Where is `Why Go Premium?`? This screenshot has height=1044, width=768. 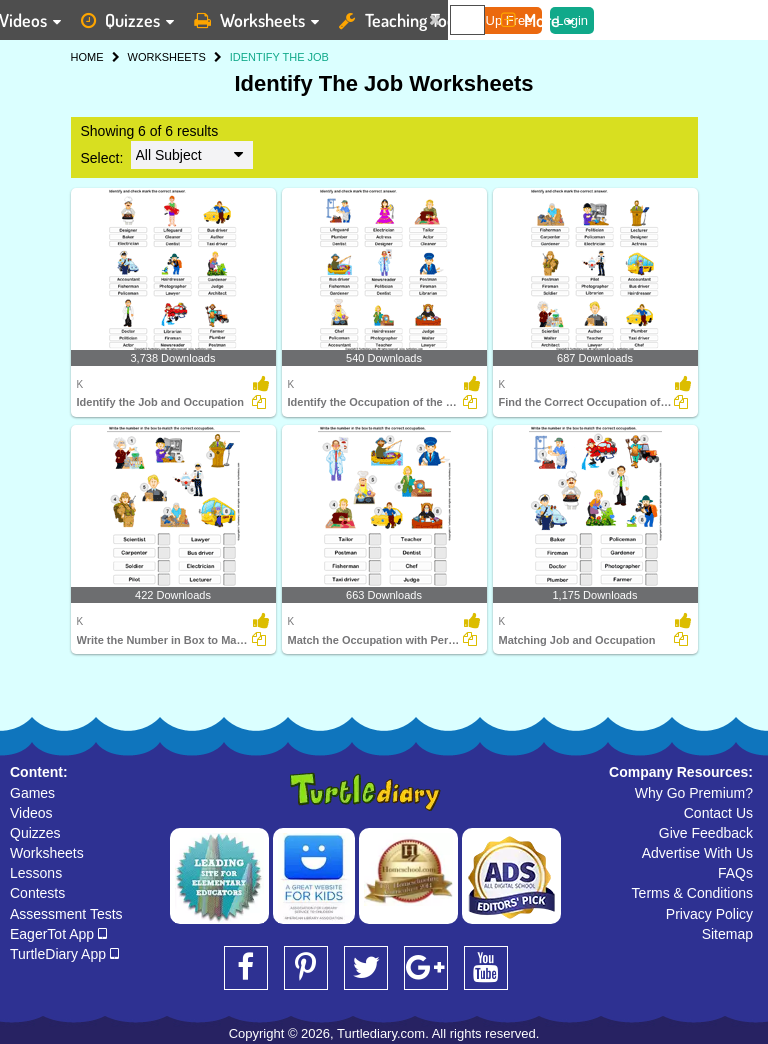 Why Go Premium? is located at coordinates (694, 793).